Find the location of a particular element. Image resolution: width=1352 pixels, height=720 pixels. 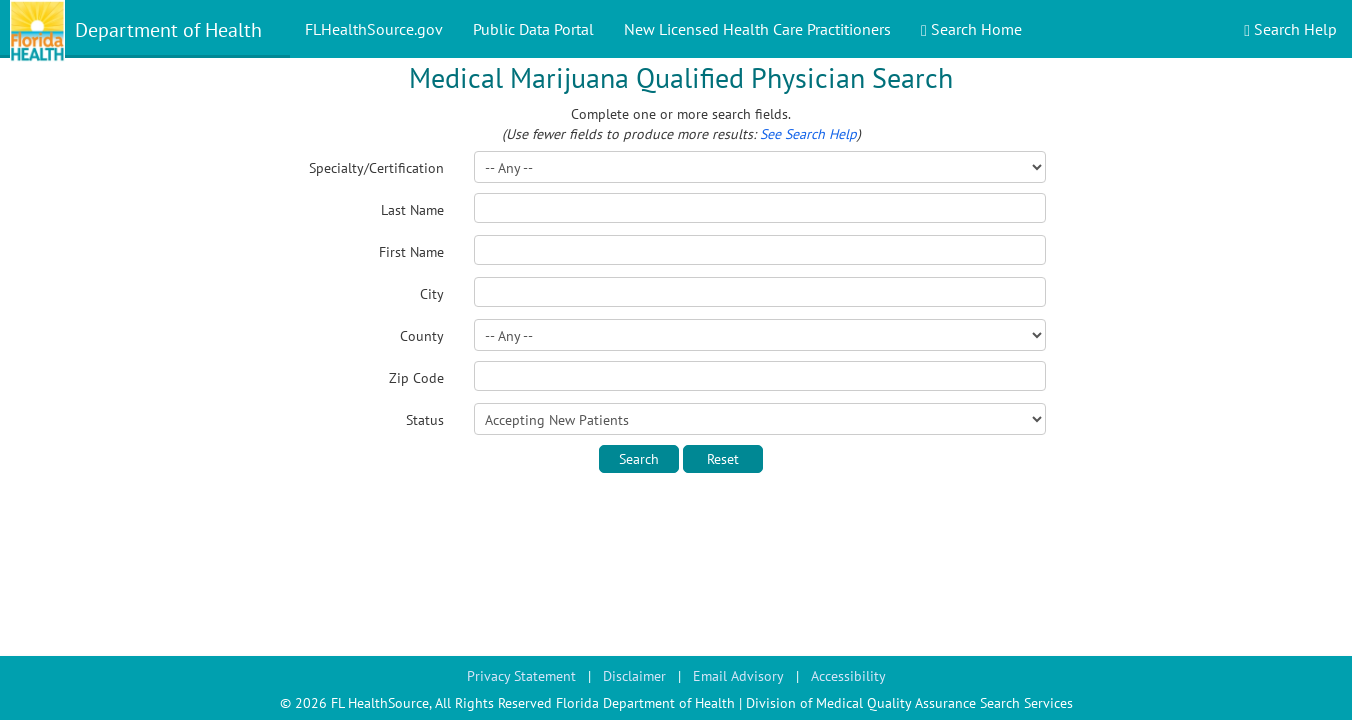

Reset is located at coordinates (723, 459).